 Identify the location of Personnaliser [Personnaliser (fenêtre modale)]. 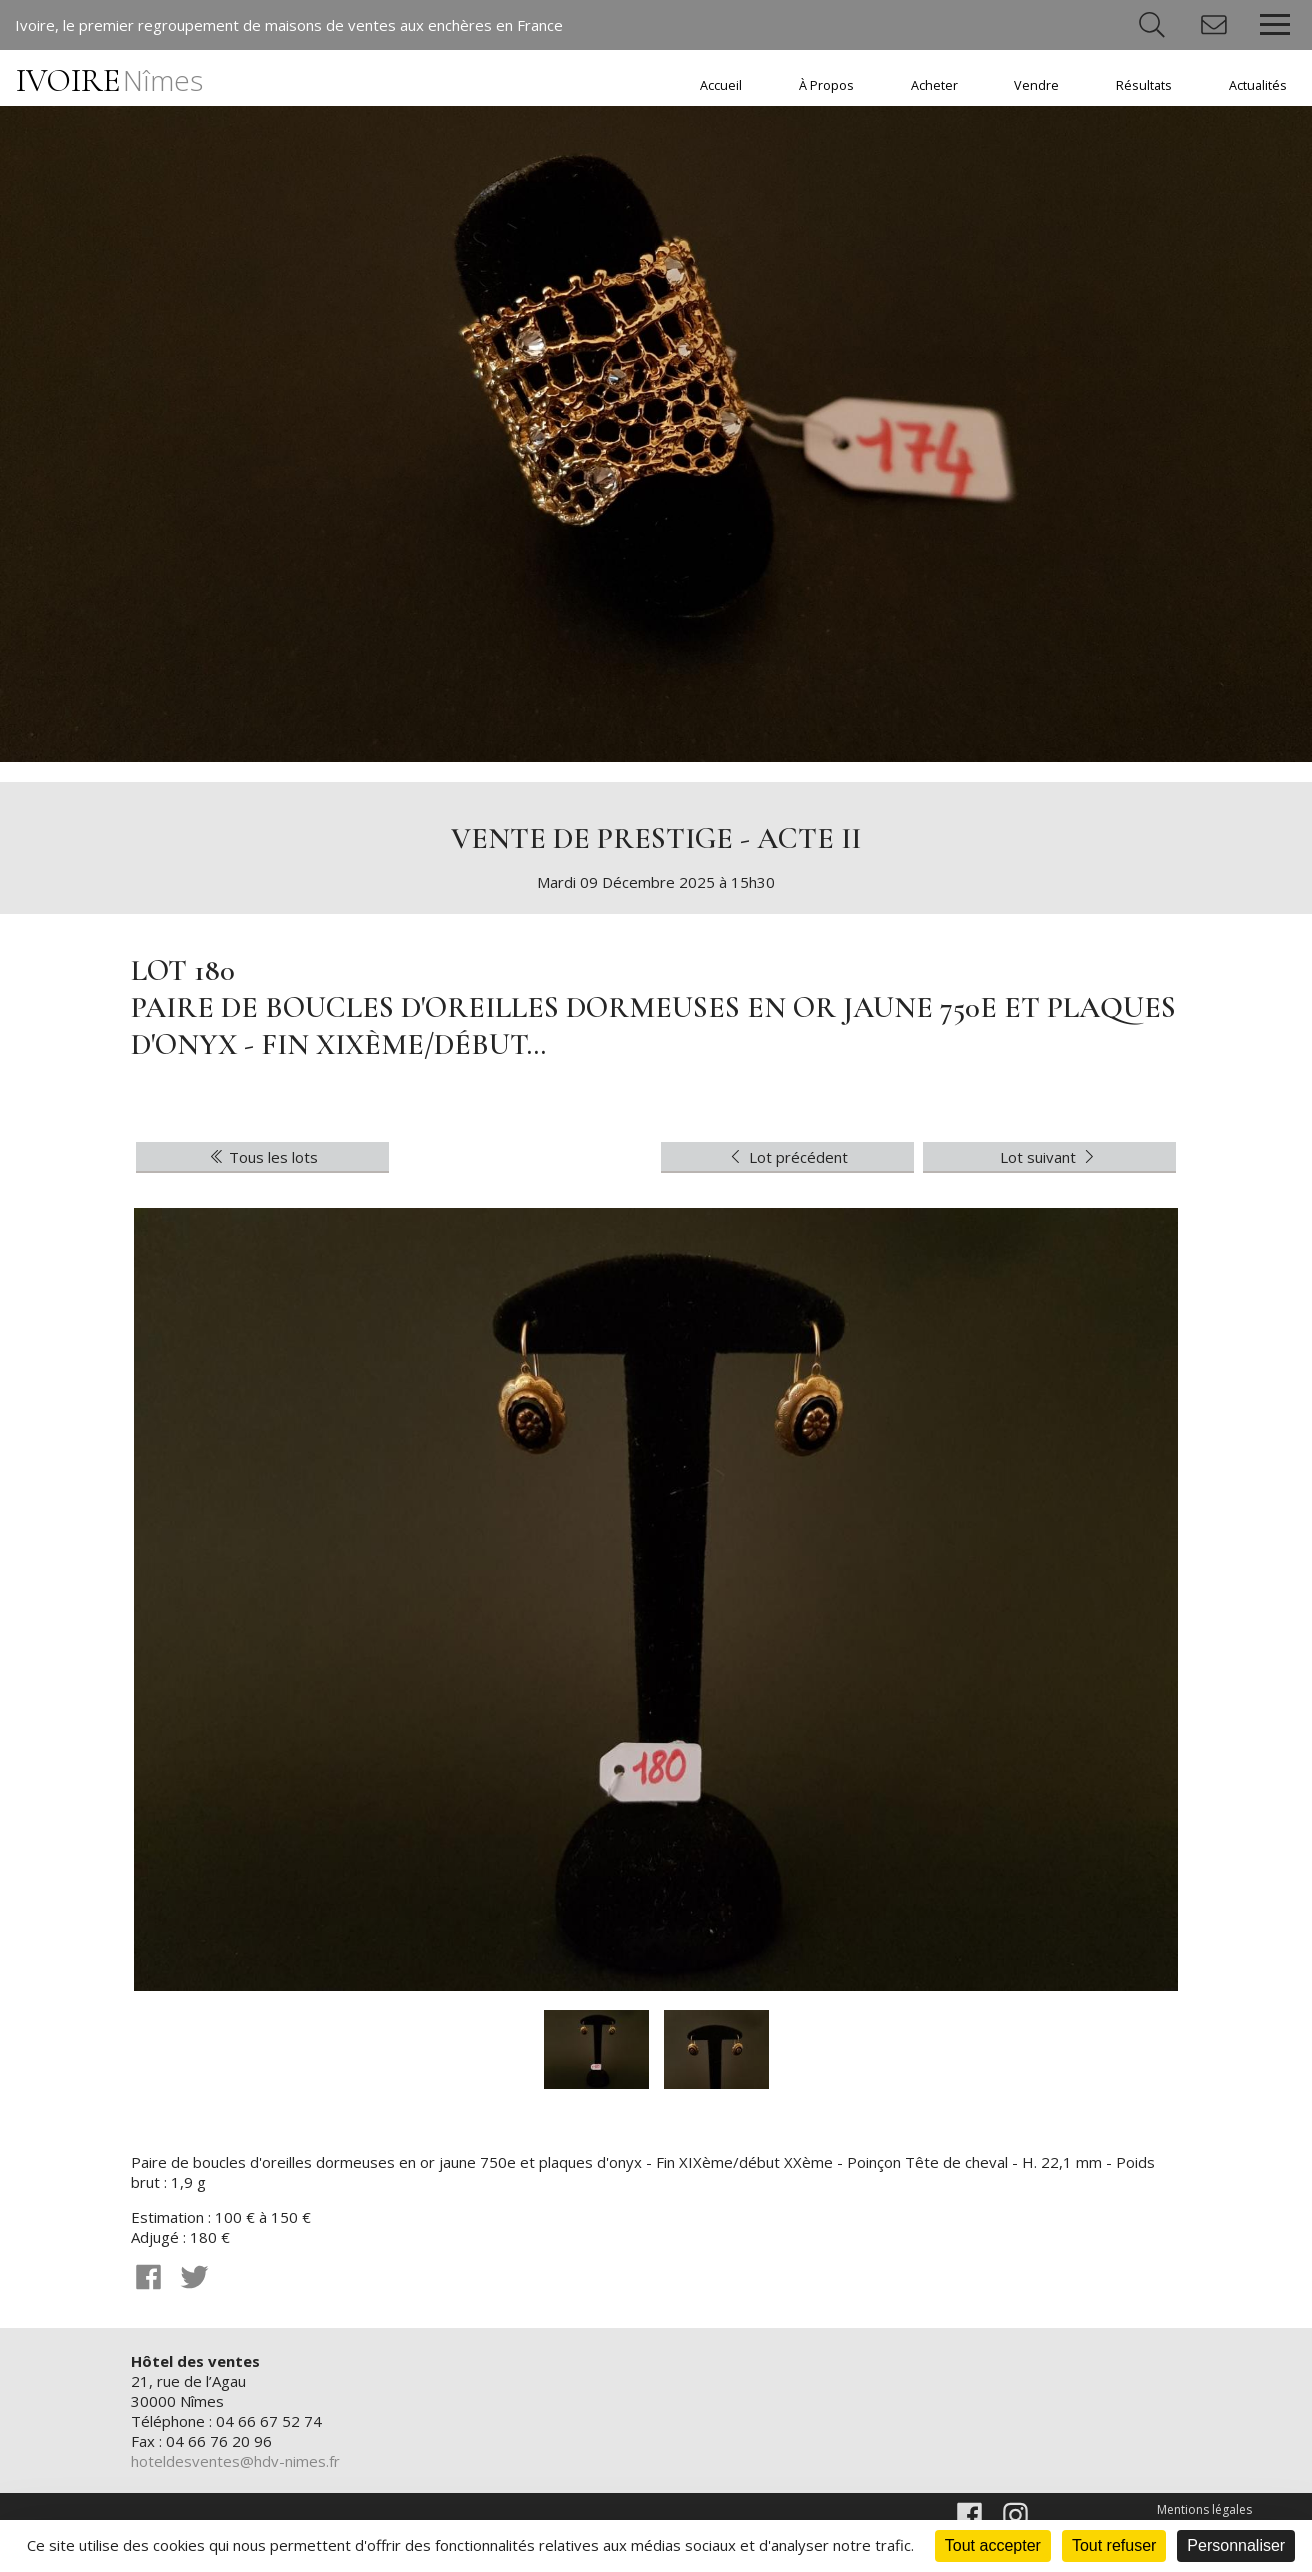
(1236, 2545).